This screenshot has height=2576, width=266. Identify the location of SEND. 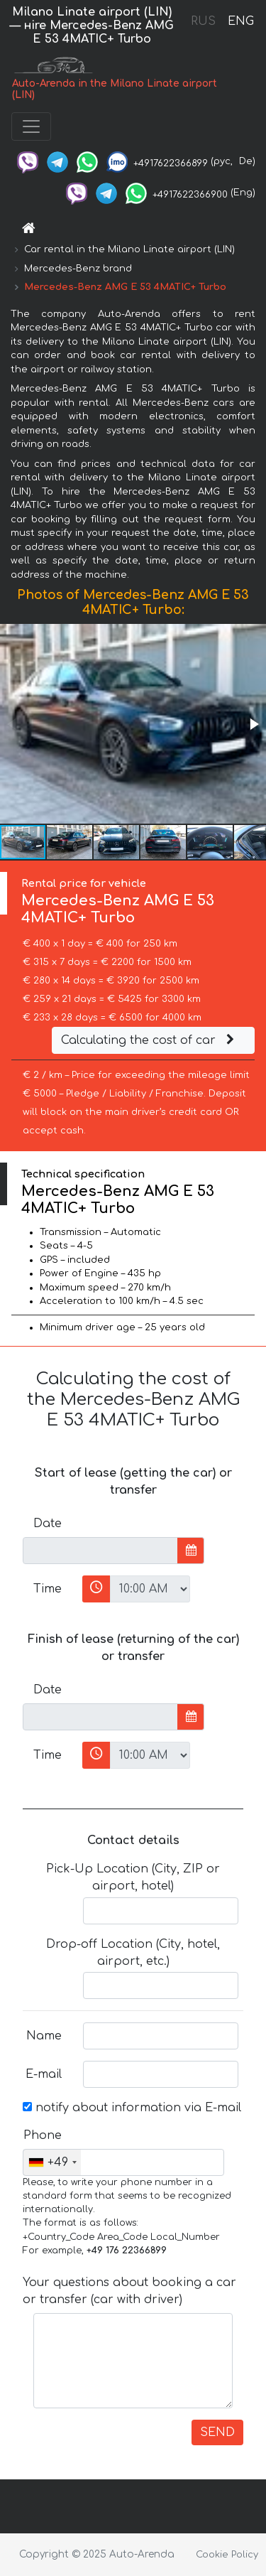
(217, 2432).